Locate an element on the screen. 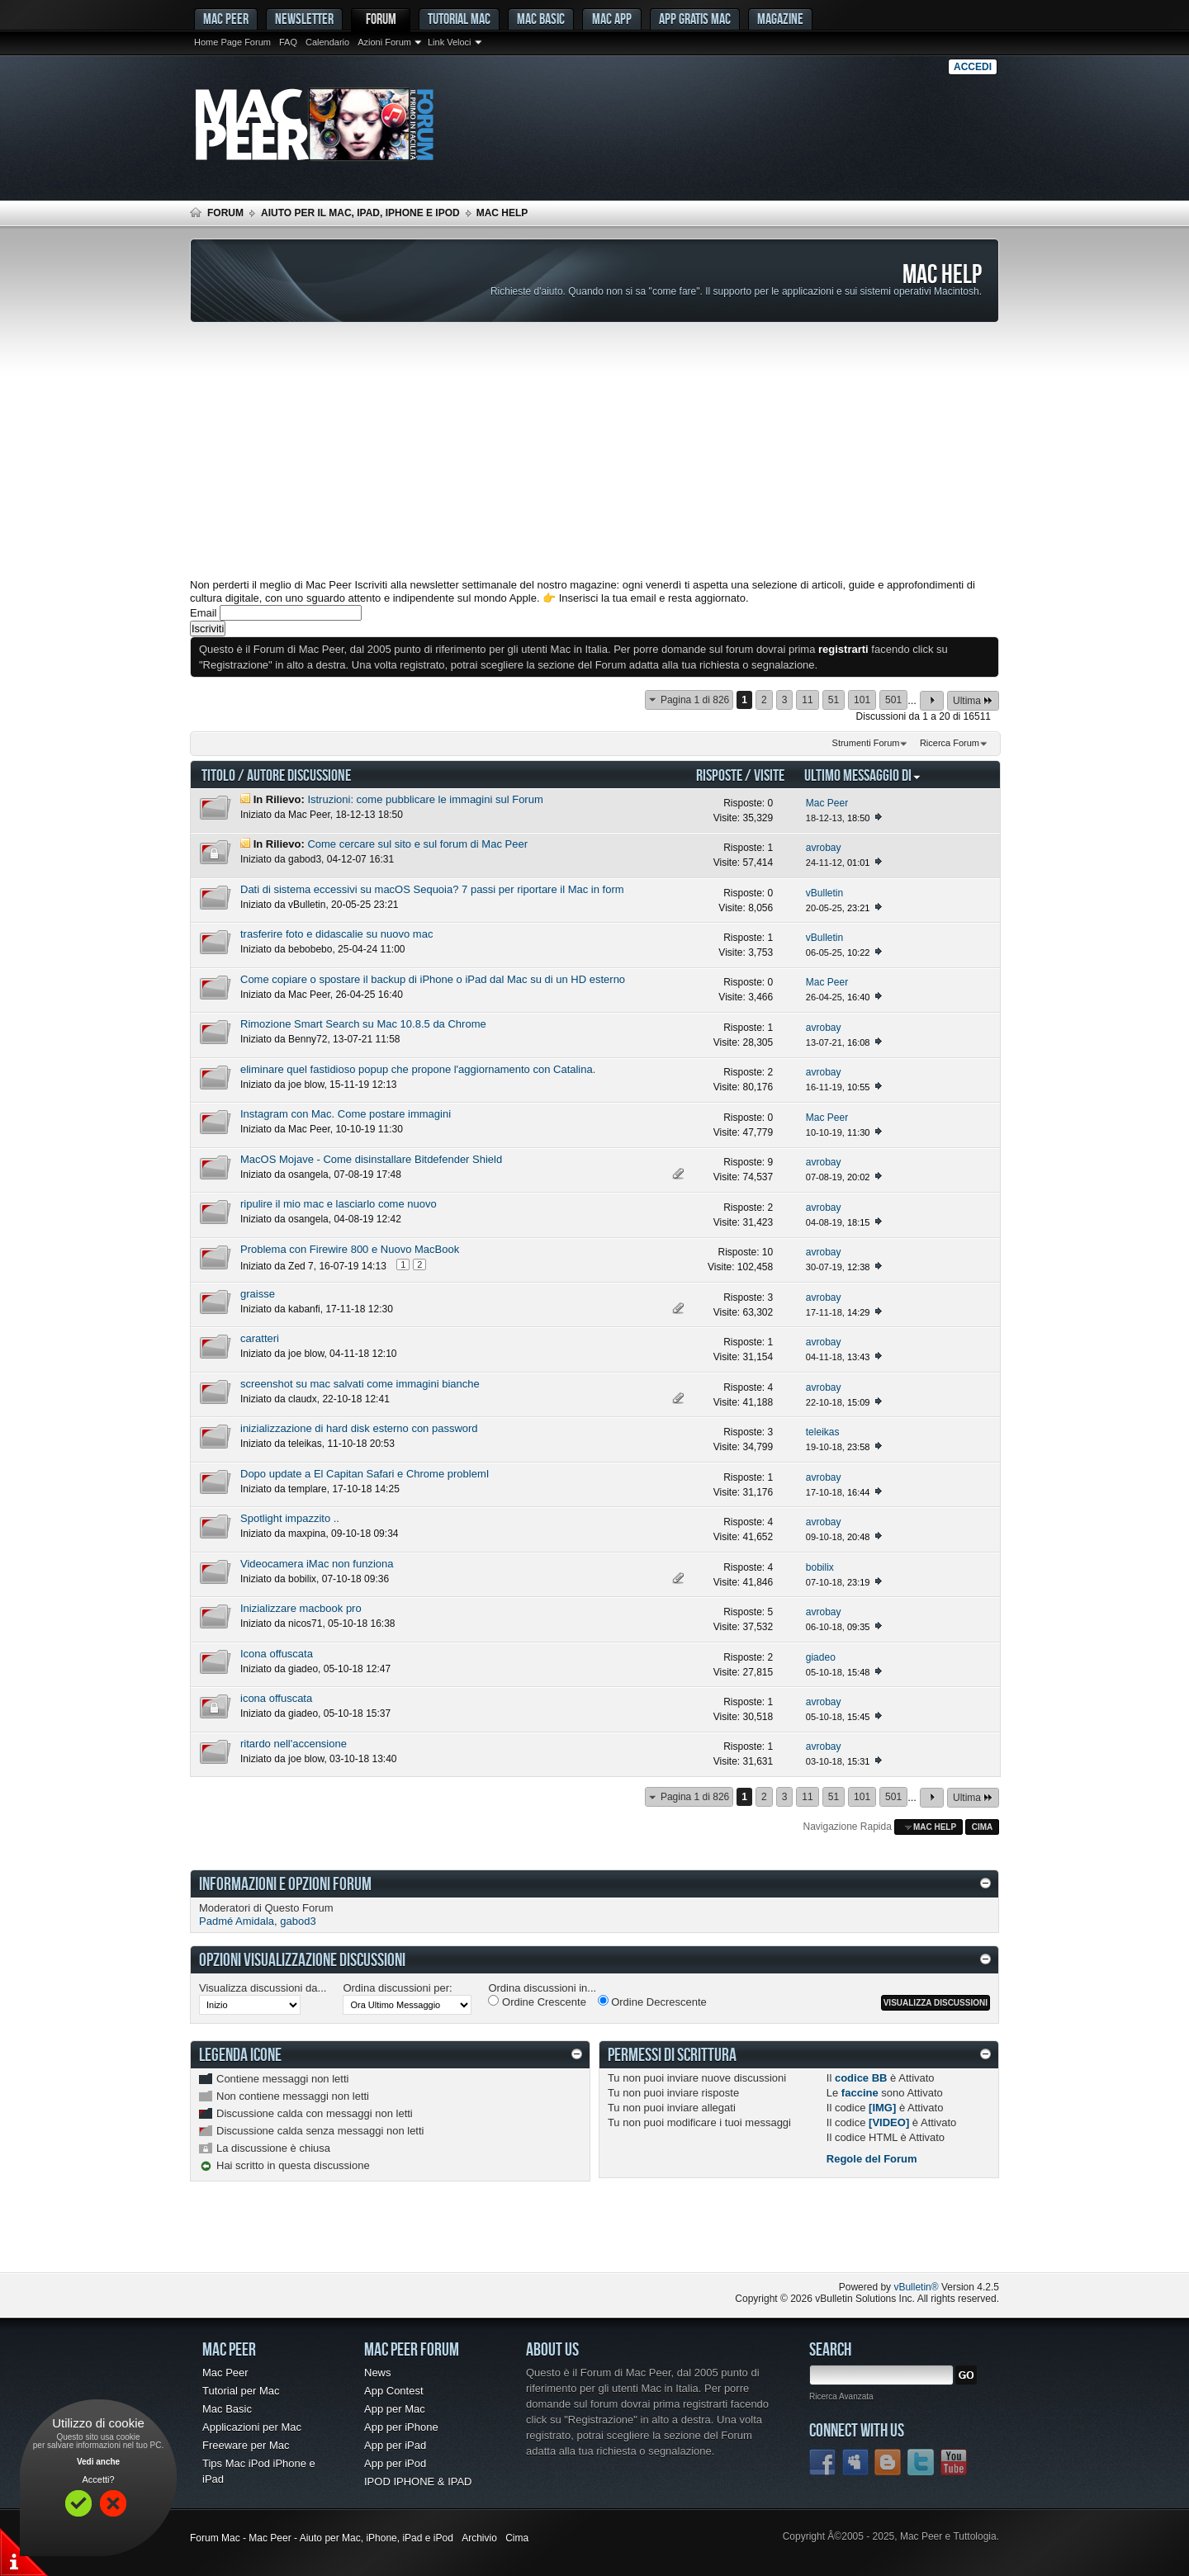 The width and height of the screenshot is (1189, 2576). trasferire foto e didascalie su nuovo mac is located at coordinates (336, 934).